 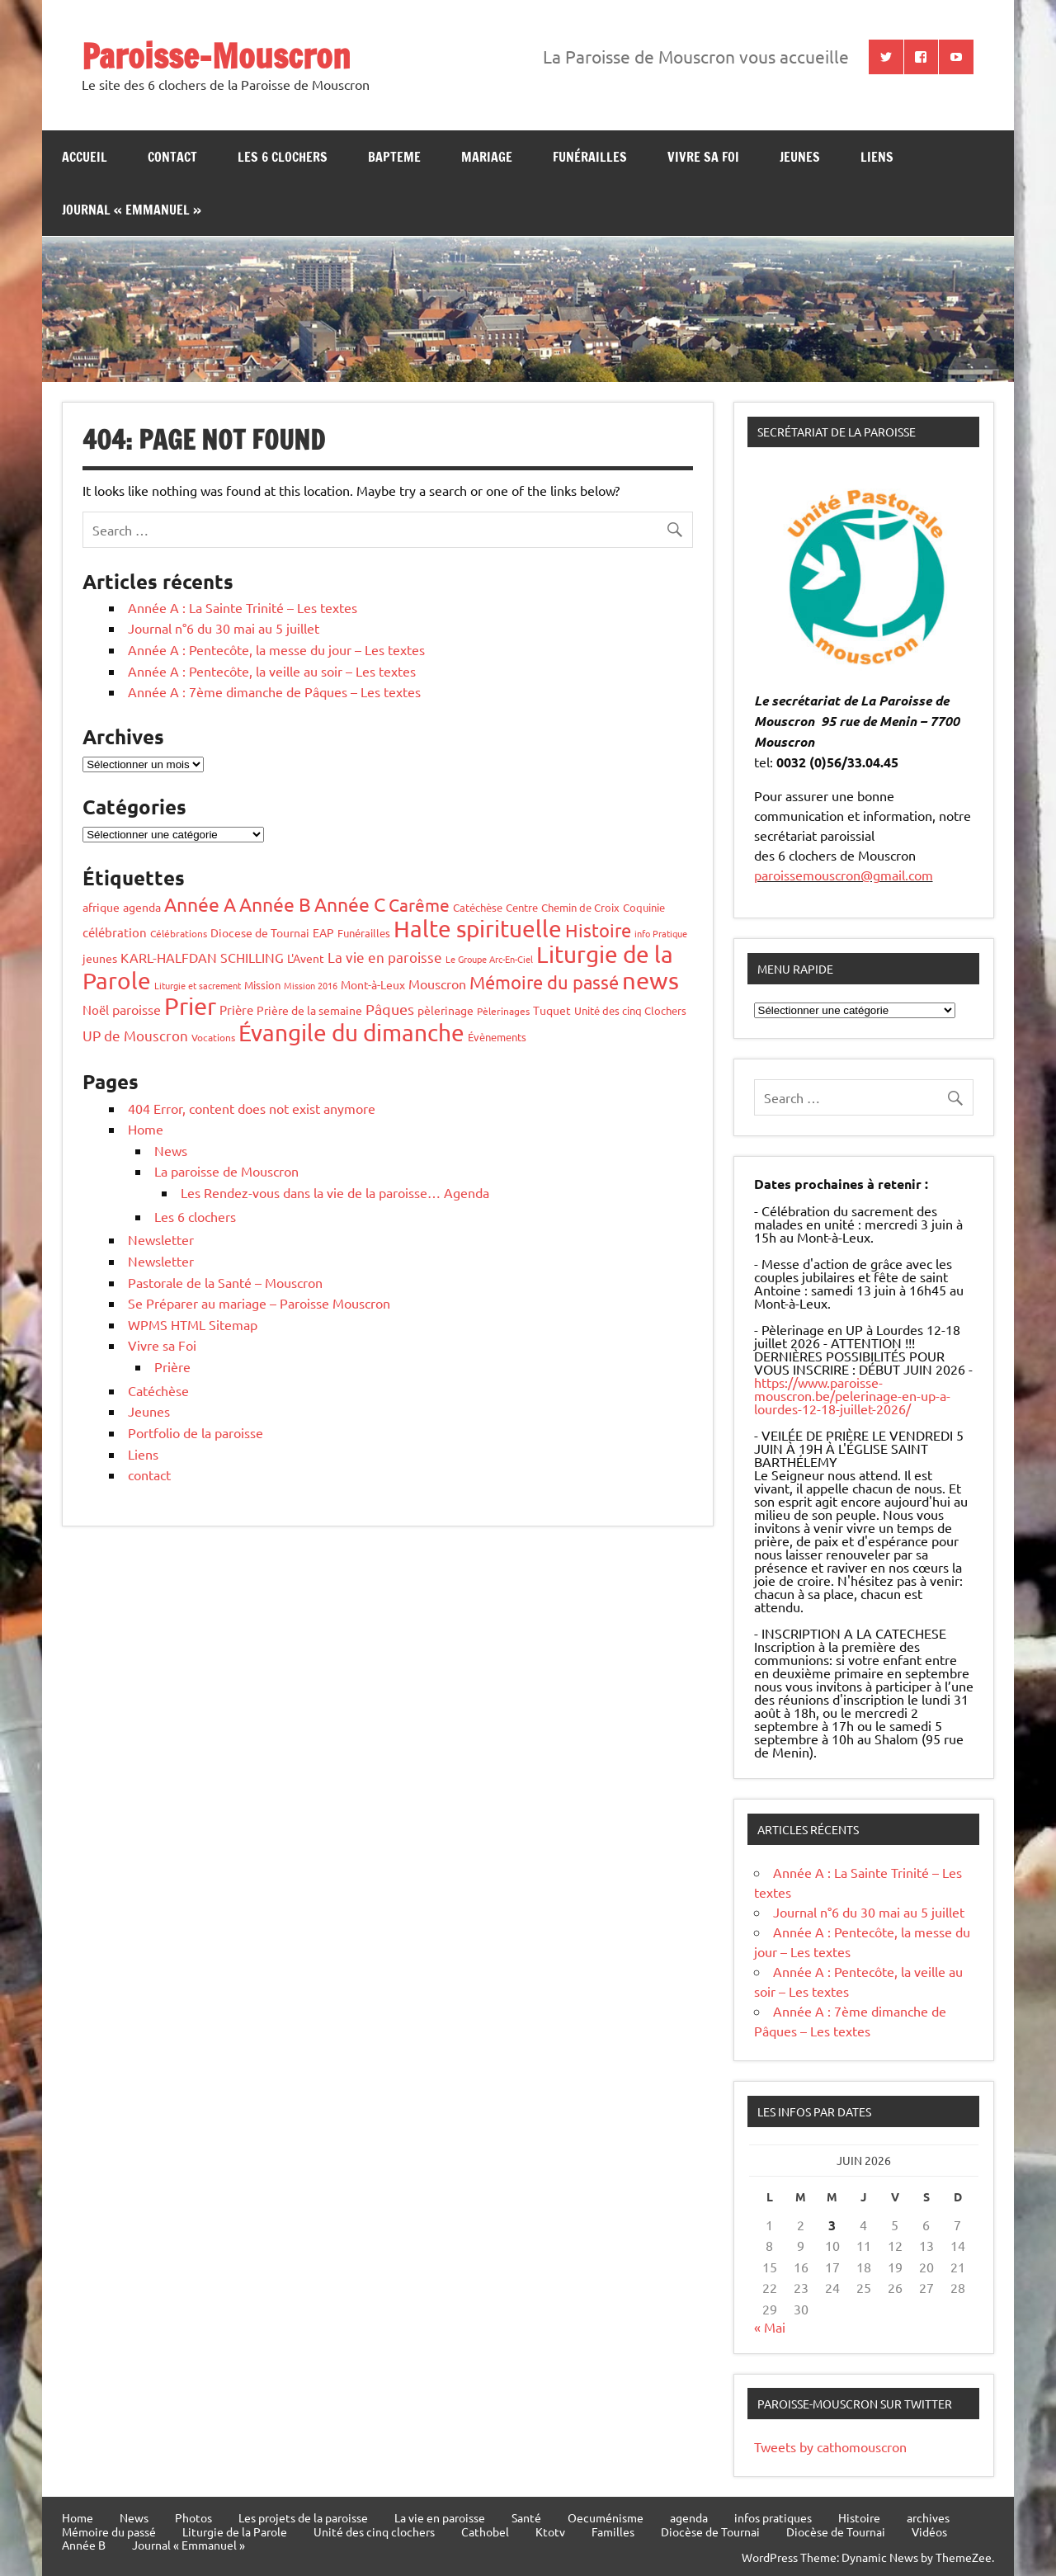 I want to click on Catéchèse [Catéchèse (5 éléments)], so click(x=477, y=907).